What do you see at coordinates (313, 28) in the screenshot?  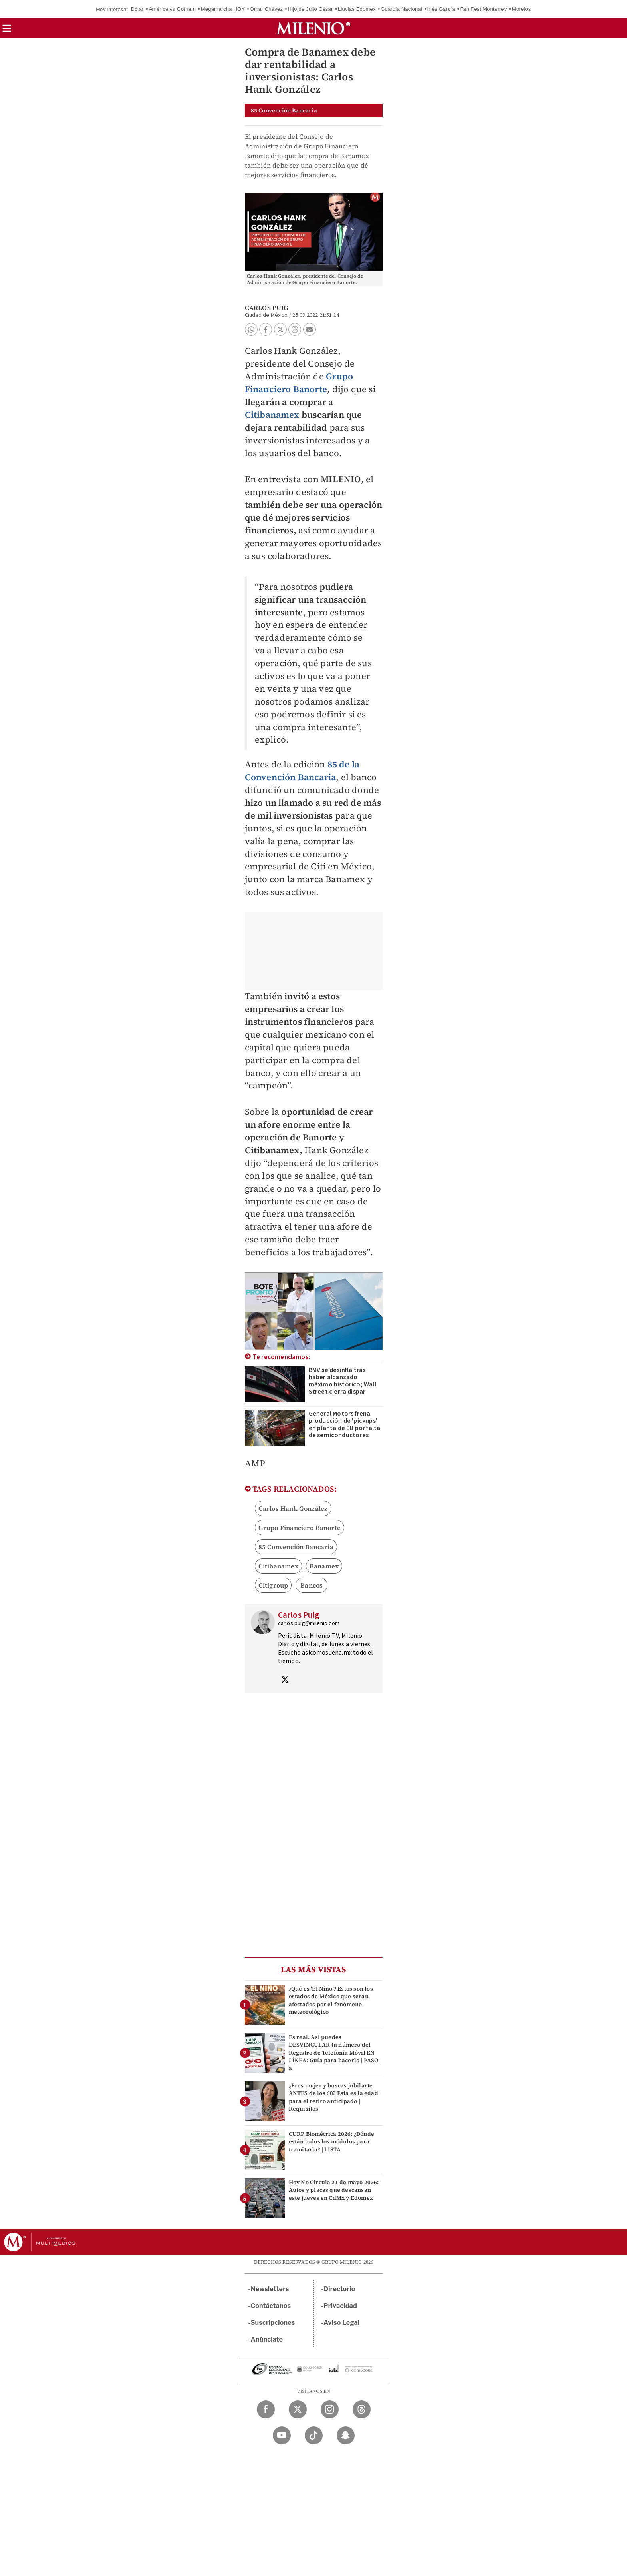 I see `[Milenio]` at bounding box center [313, 28].